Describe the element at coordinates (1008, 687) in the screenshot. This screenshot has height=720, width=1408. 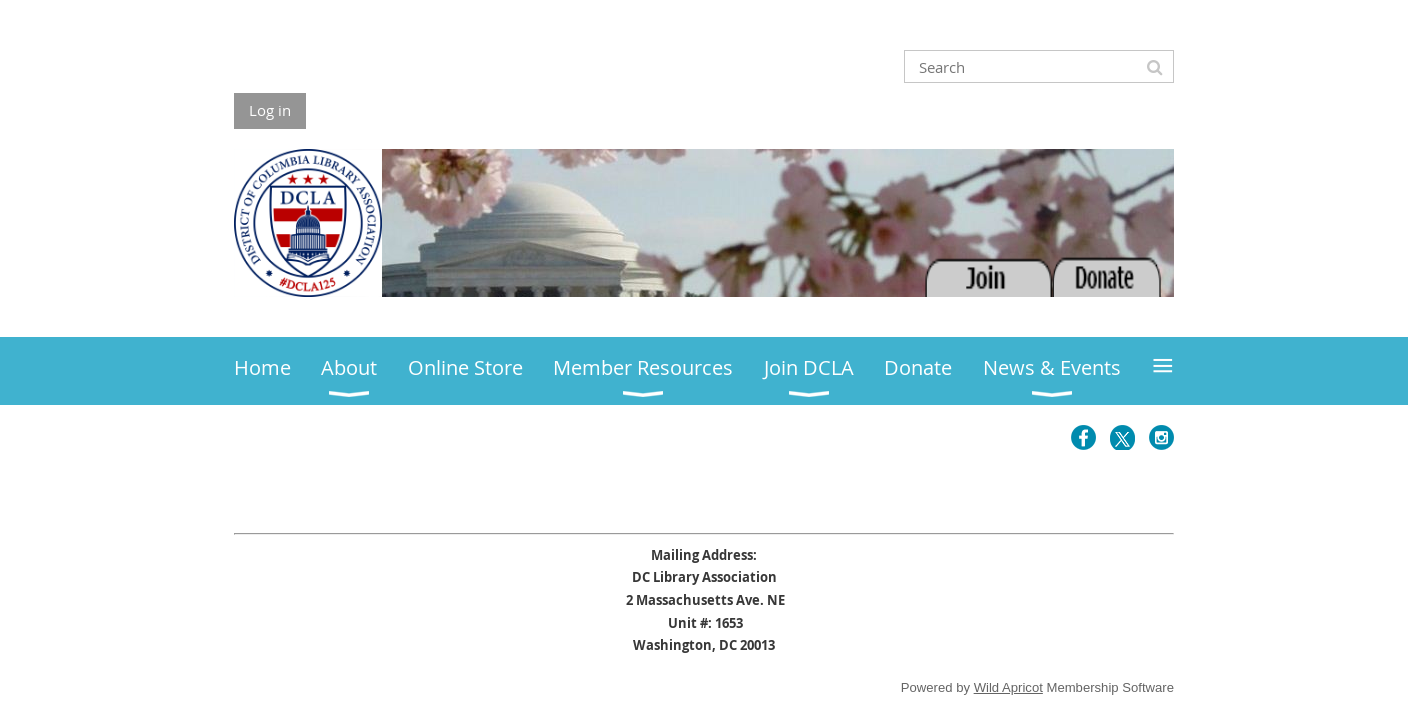
I see `Wild Apricot` at that location.